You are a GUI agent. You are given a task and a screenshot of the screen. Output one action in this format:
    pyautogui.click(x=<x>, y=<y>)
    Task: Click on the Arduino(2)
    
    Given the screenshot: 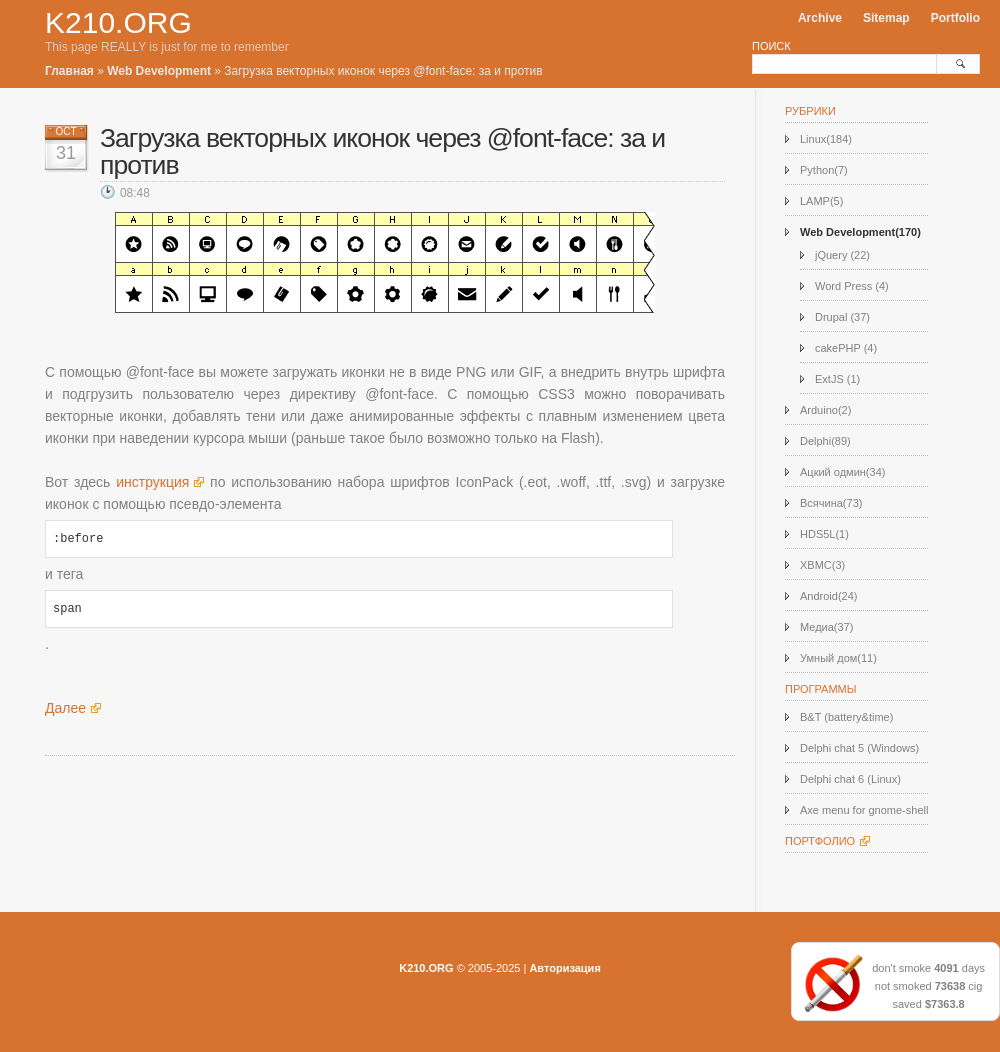 What is the action you would take?
    pyautogui.click(x=825, y=410)
    